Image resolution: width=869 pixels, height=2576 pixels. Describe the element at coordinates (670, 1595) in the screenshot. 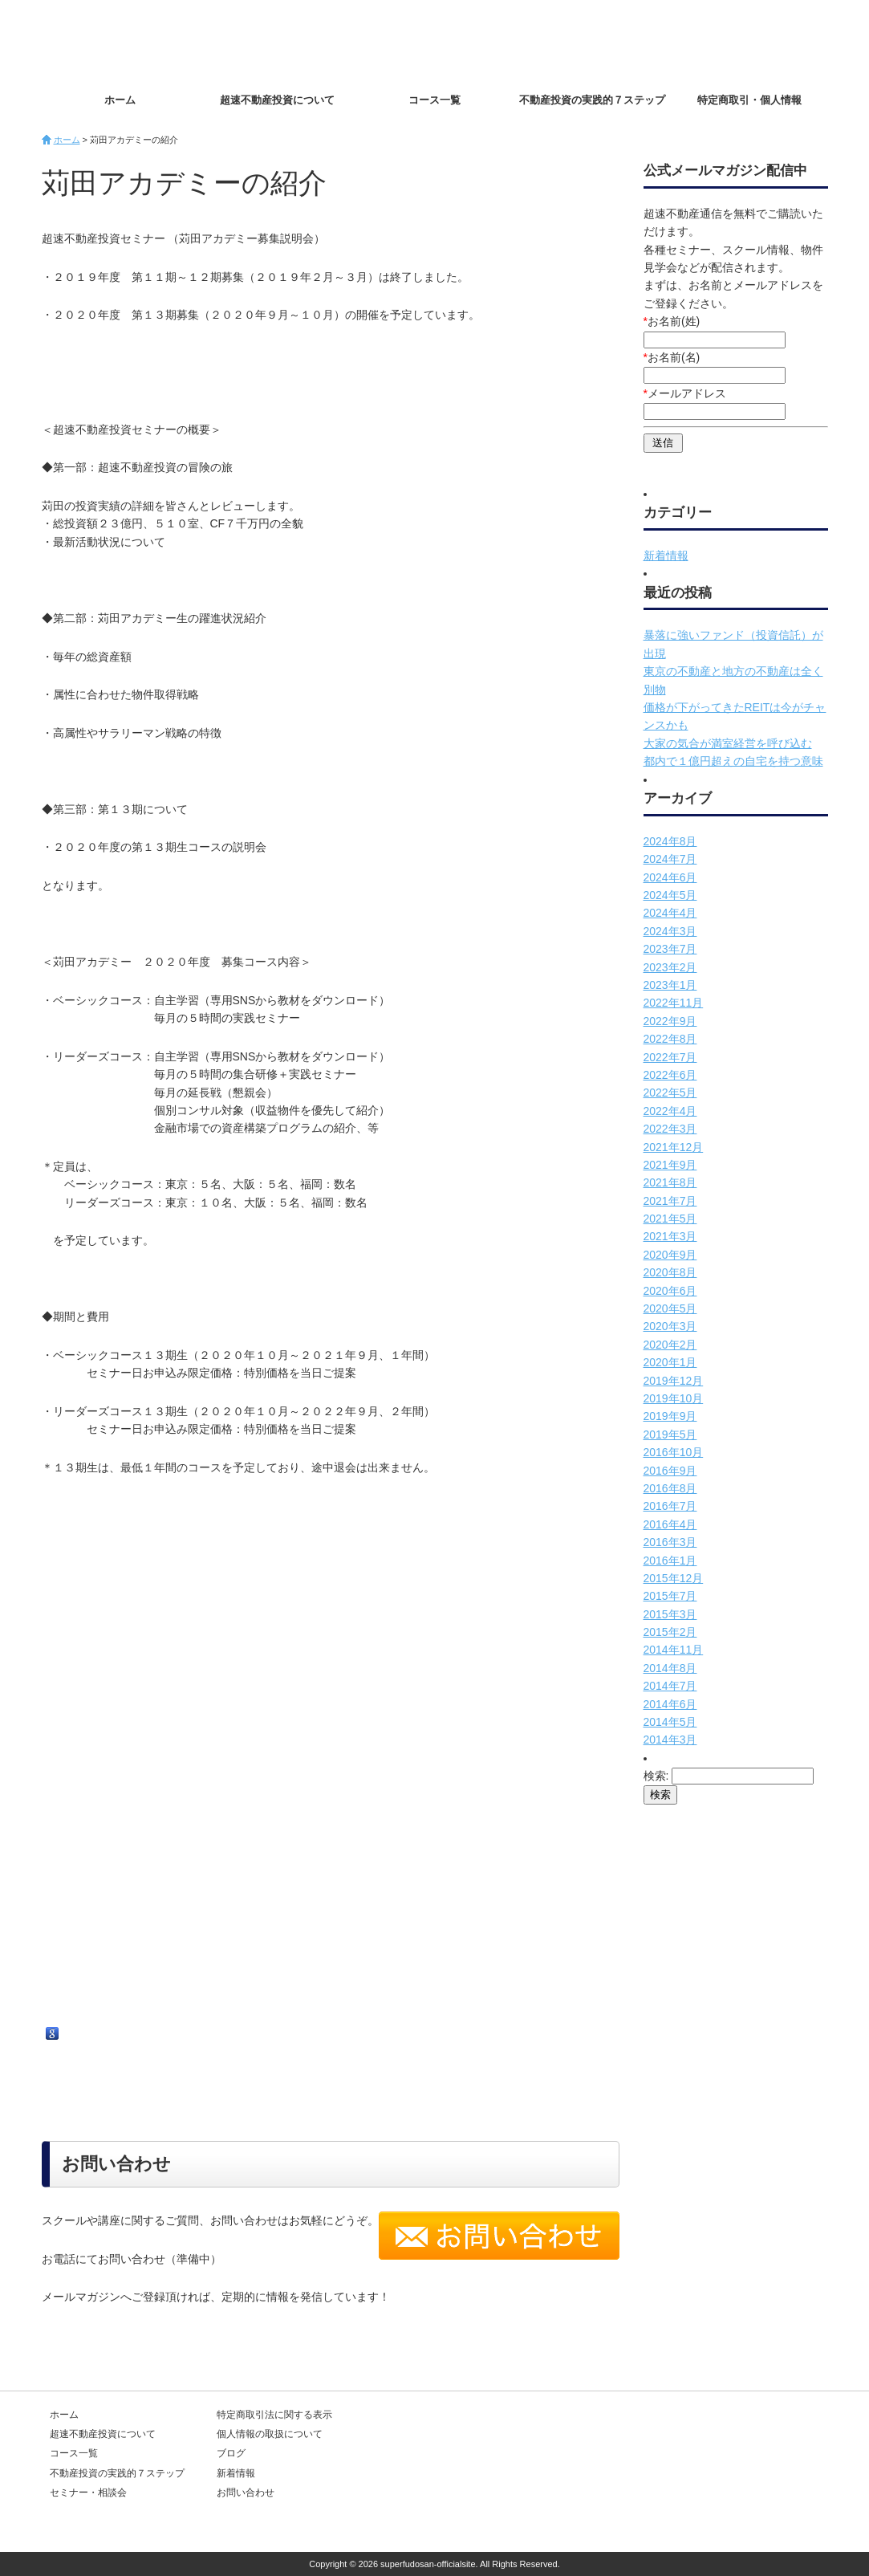

I see `2015年7月` at that location.